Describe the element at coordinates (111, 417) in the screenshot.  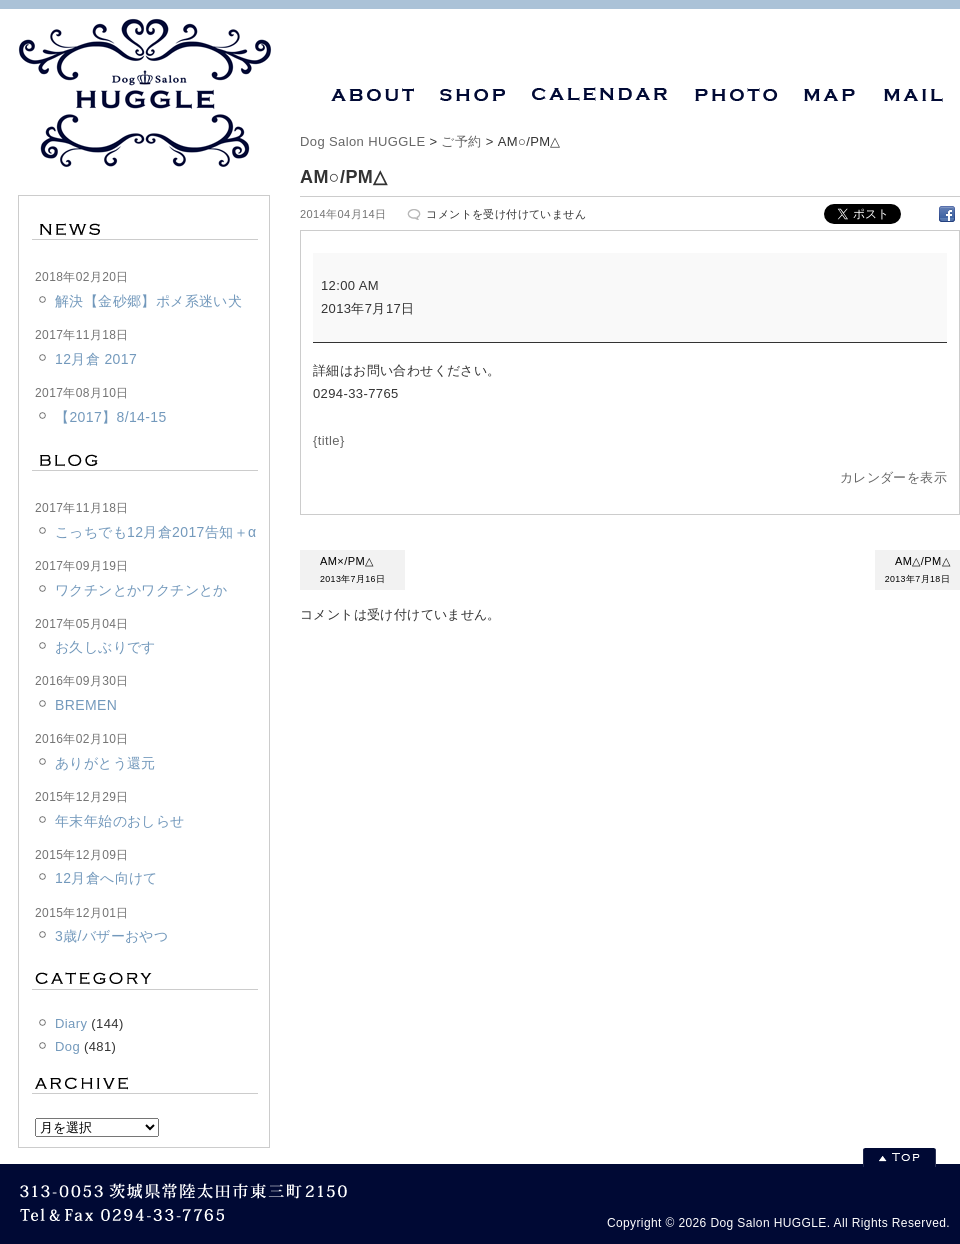
I see `【2017】8/14-15` at that location.